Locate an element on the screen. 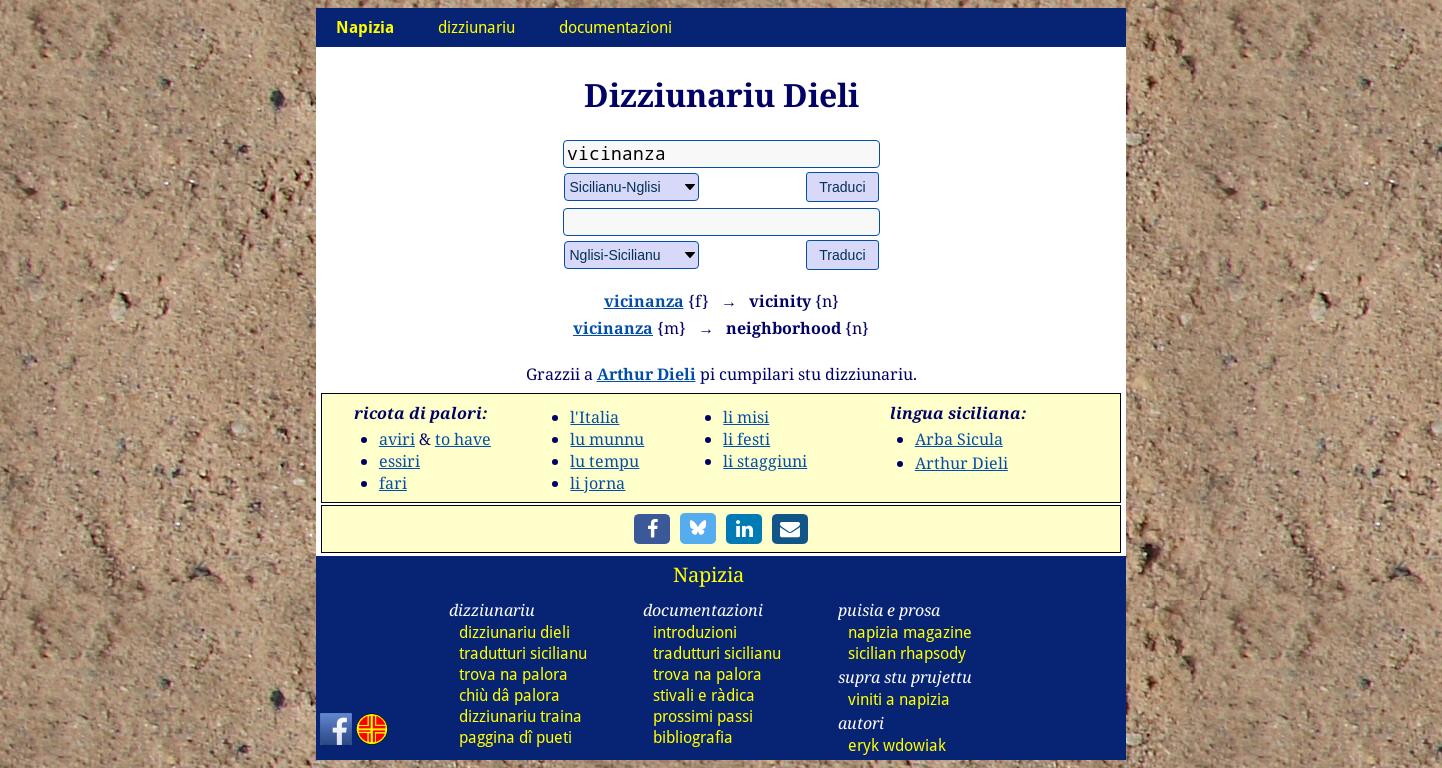 The width and height of the screenshot is (1442, 768). lu tempu is located at coordinates (604, 461).